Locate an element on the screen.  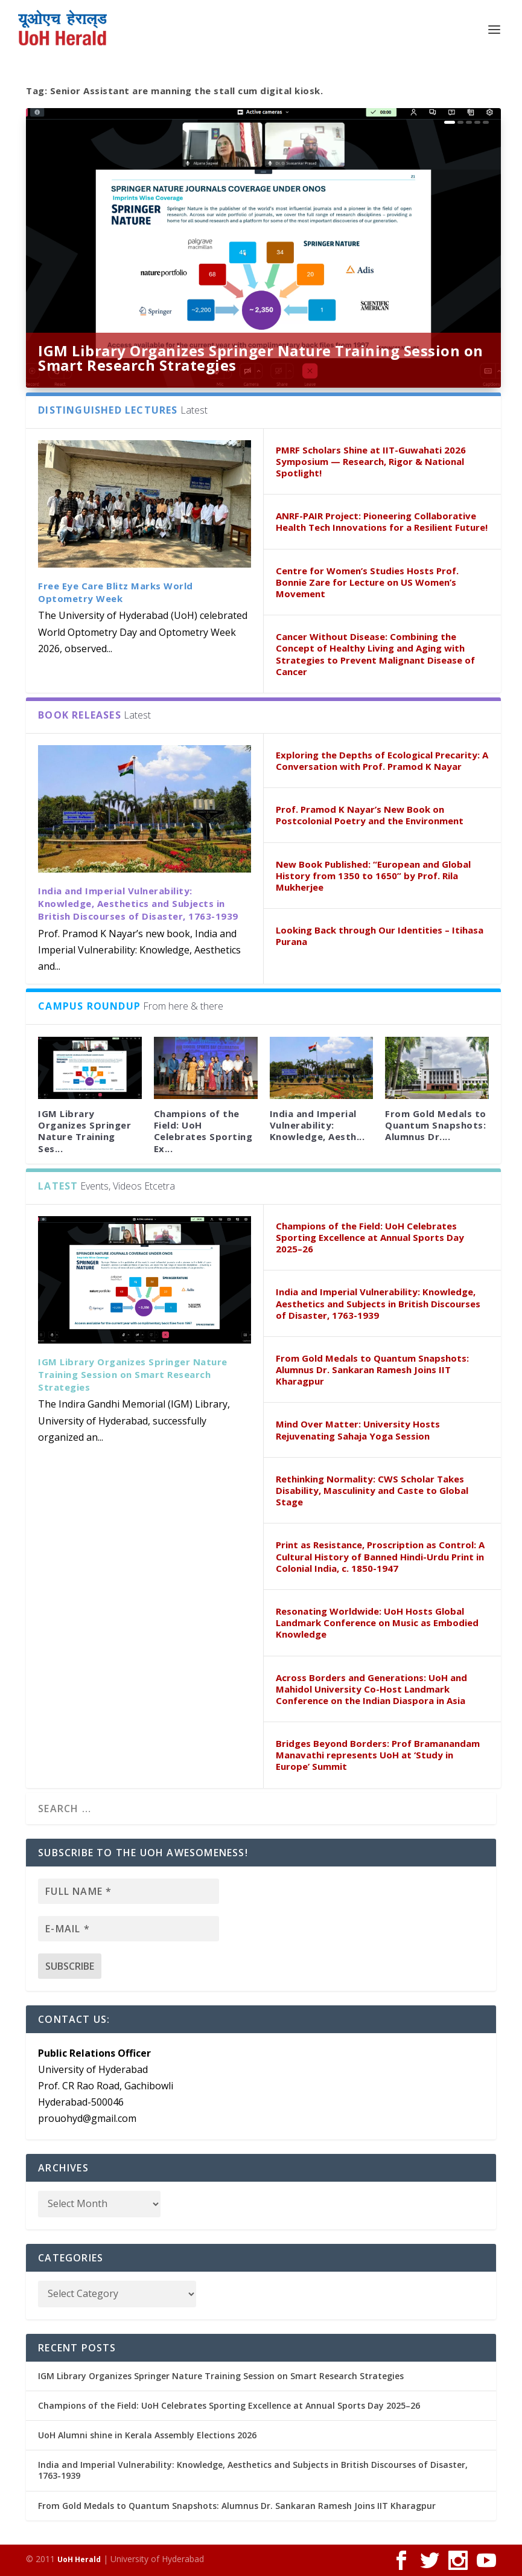
India and Imperial Vulnerability: Knowledge, Aesthetics and Subjects in British Discourses of Disaster, 1763-1939 is located at coordinates (138, 903).